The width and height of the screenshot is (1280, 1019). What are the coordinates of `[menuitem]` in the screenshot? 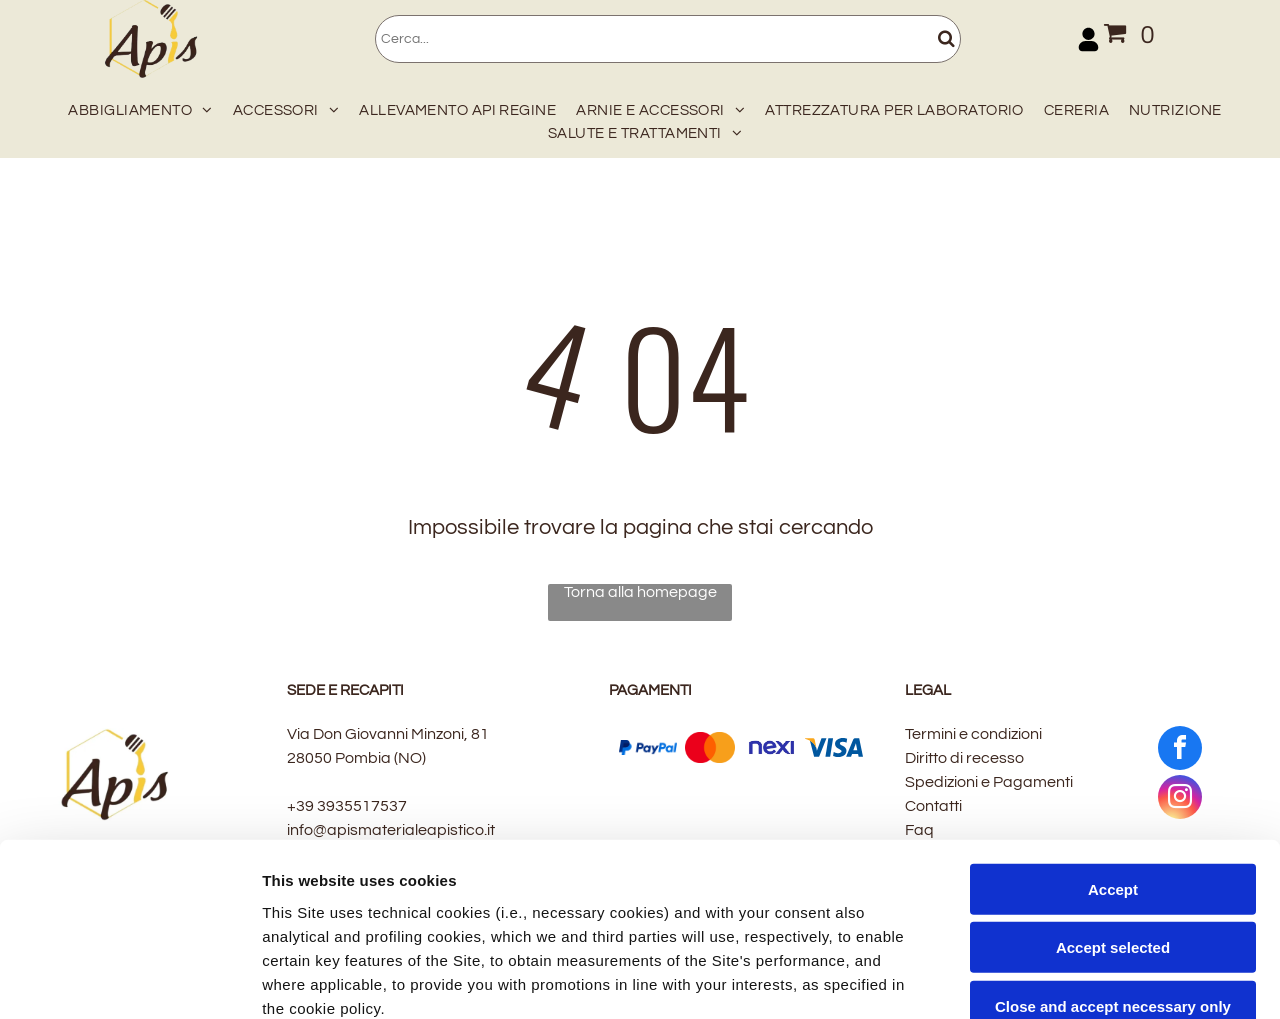 It's located at (135, 106).